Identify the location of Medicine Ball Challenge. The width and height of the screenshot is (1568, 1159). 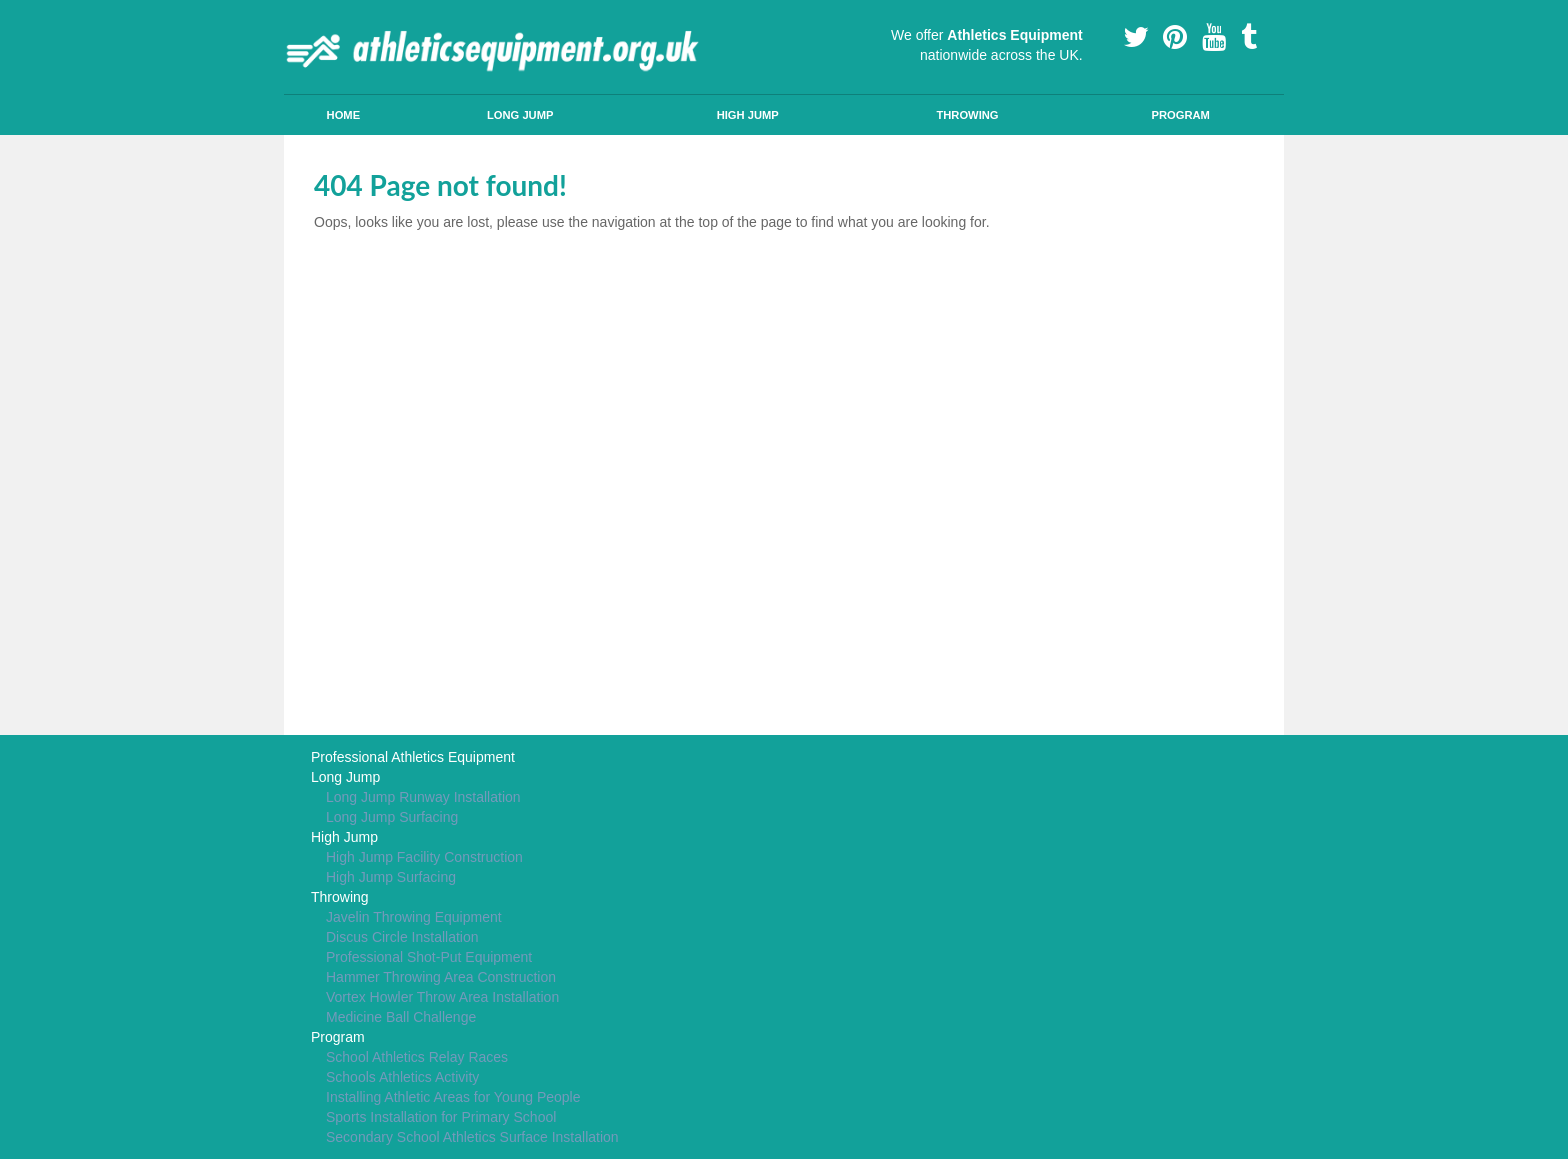
(401, 1017).